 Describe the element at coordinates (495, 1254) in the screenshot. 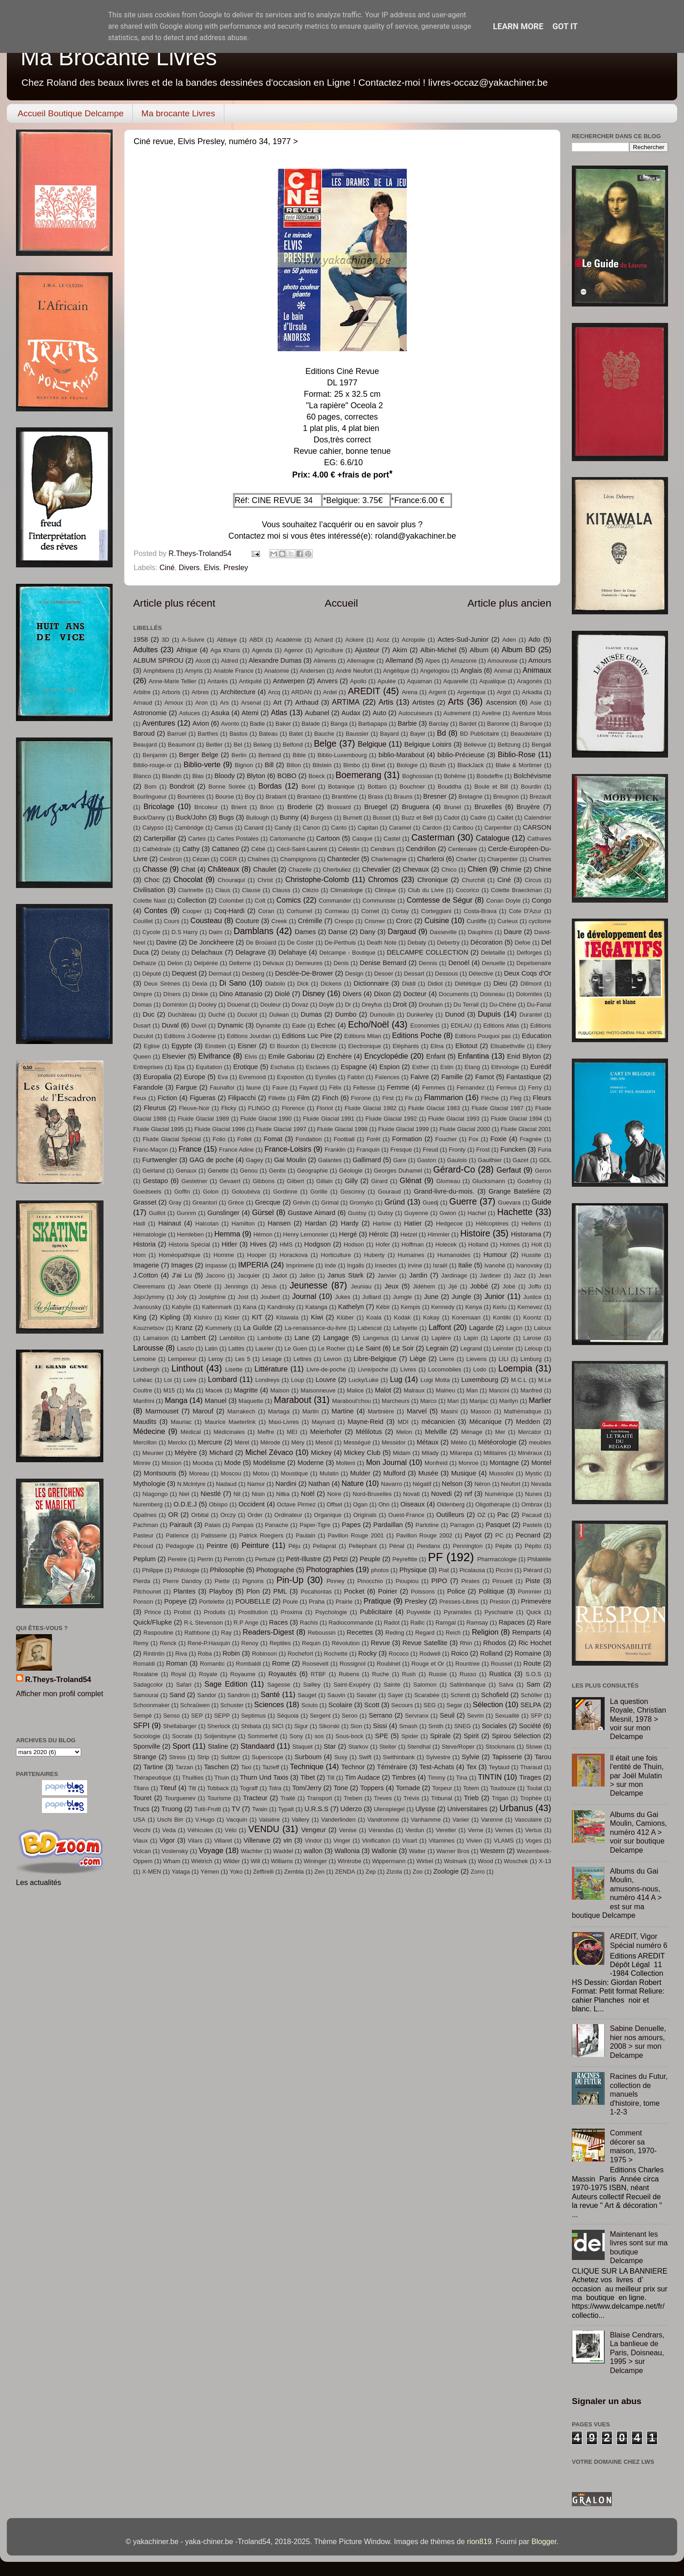

I see `Humour` at that location.